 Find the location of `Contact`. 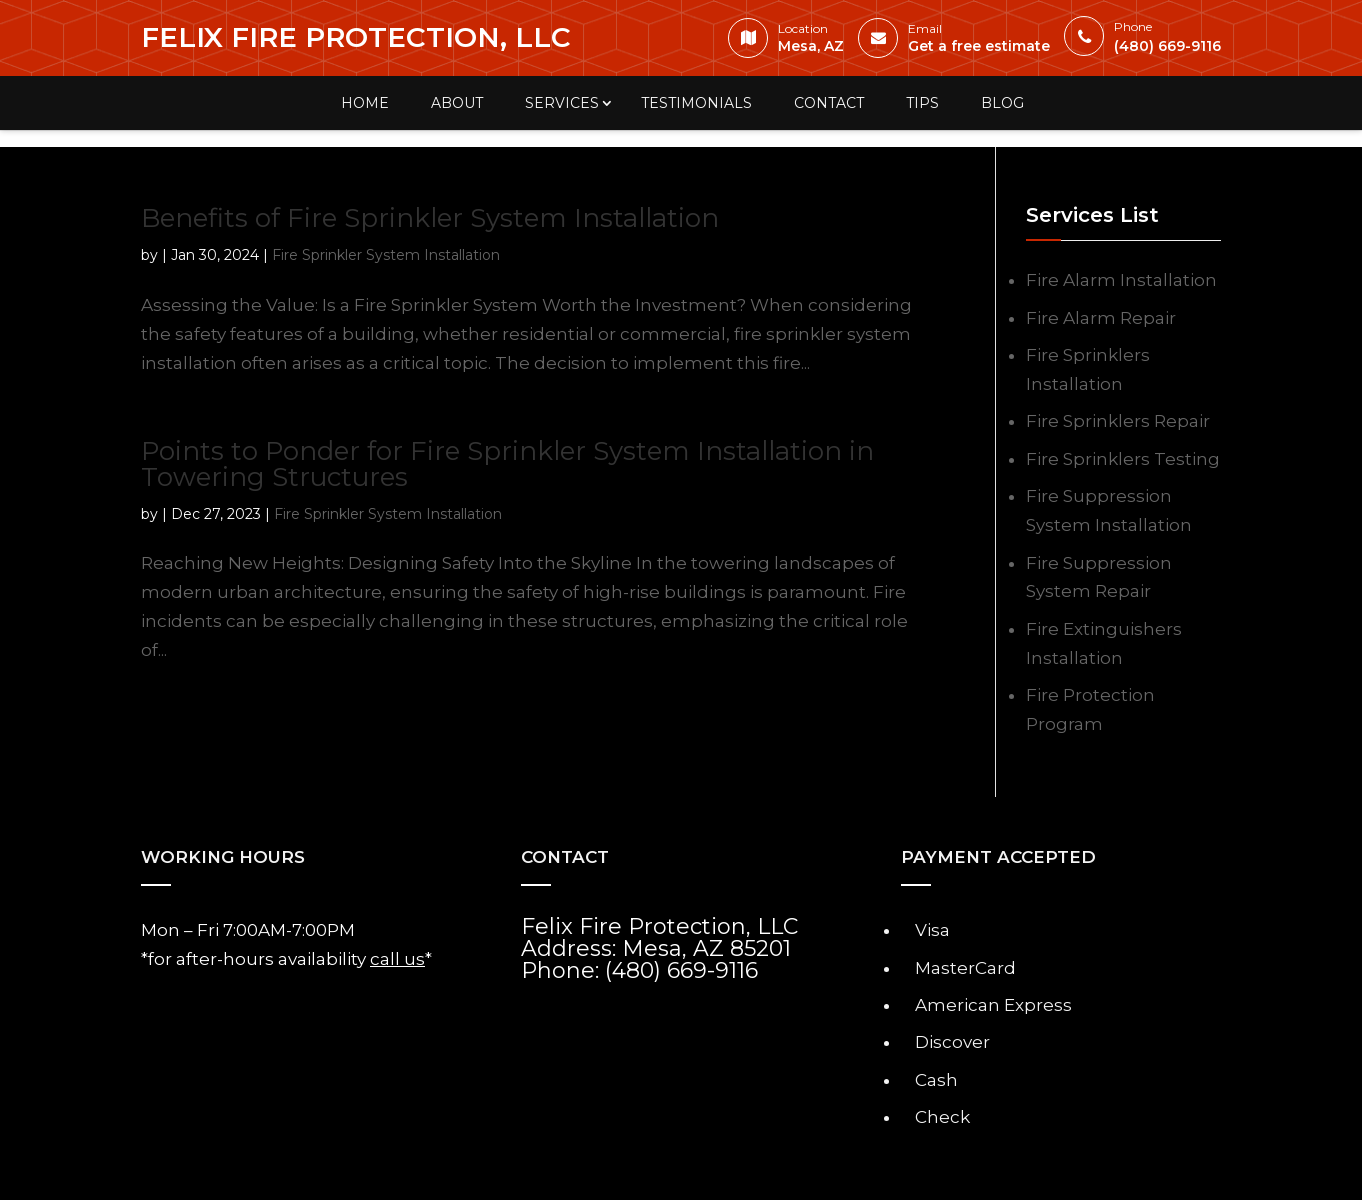

Contact is located at coordinates (829, 103).